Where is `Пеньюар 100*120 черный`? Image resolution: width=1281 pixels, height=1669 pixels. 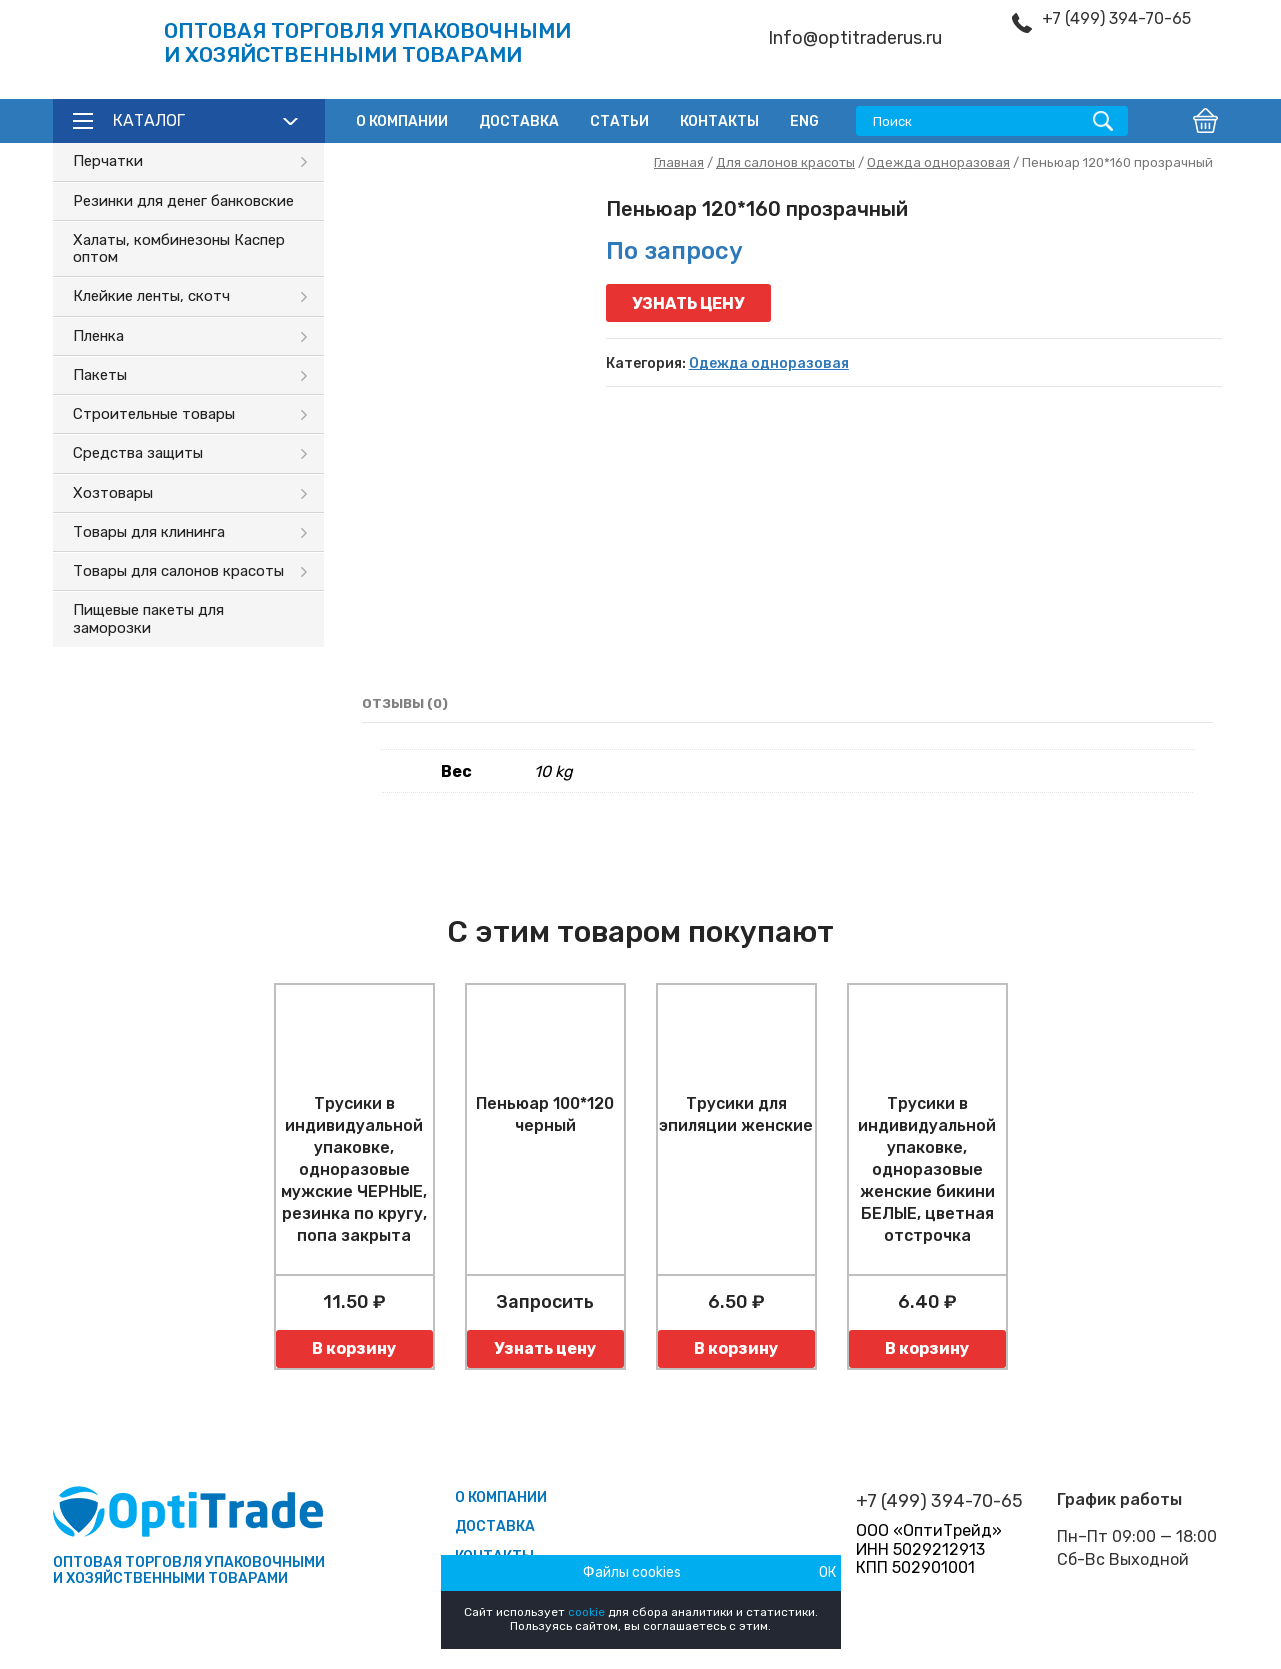 Пеньюар 100*120 черный is located at coordinates (545, 1114).